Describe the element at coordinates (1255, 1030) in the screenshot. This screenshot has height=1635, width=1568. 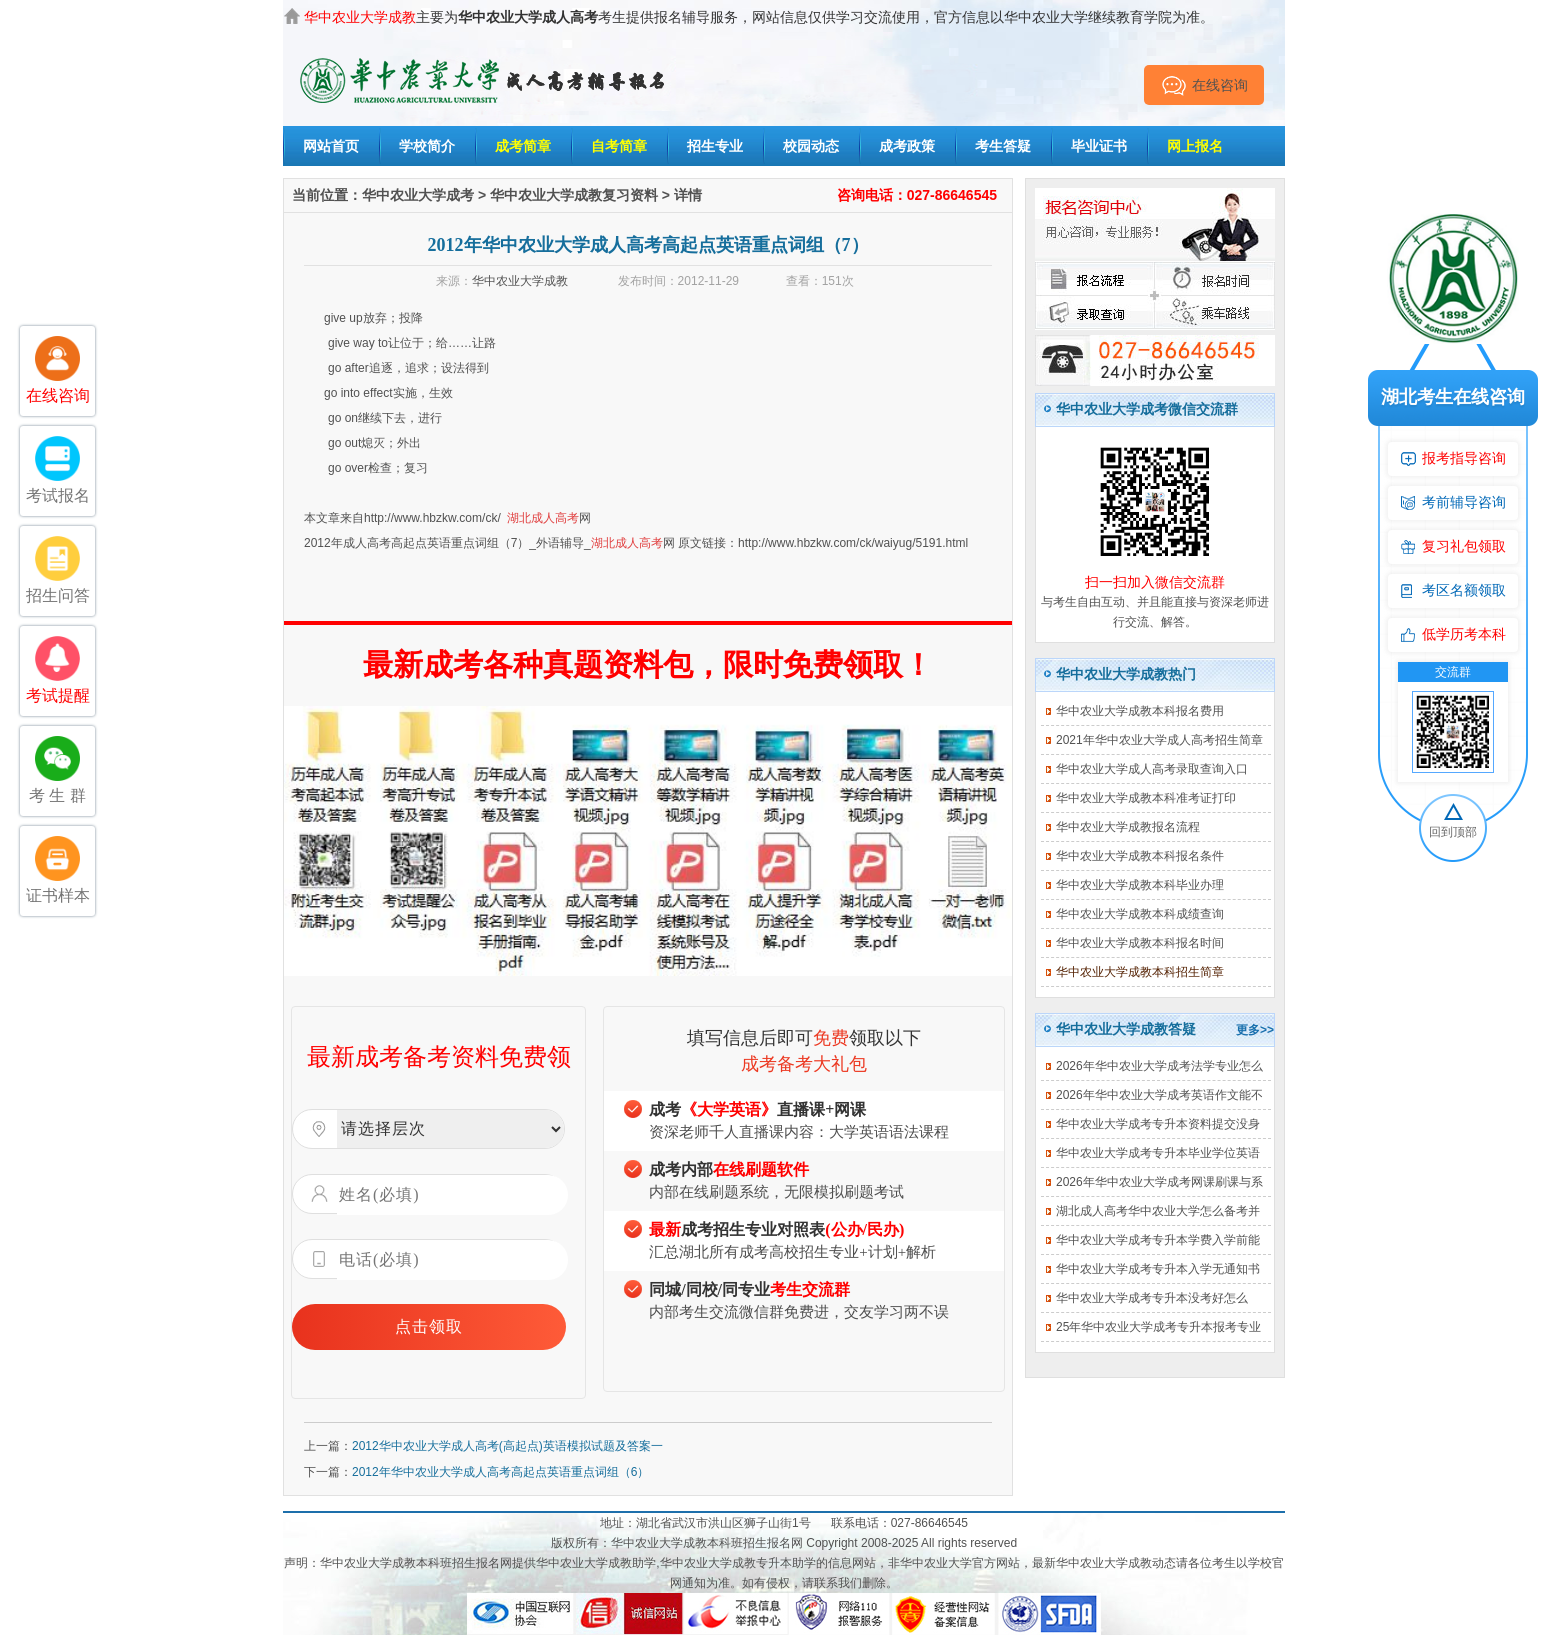
I see `更多>>` at that location.